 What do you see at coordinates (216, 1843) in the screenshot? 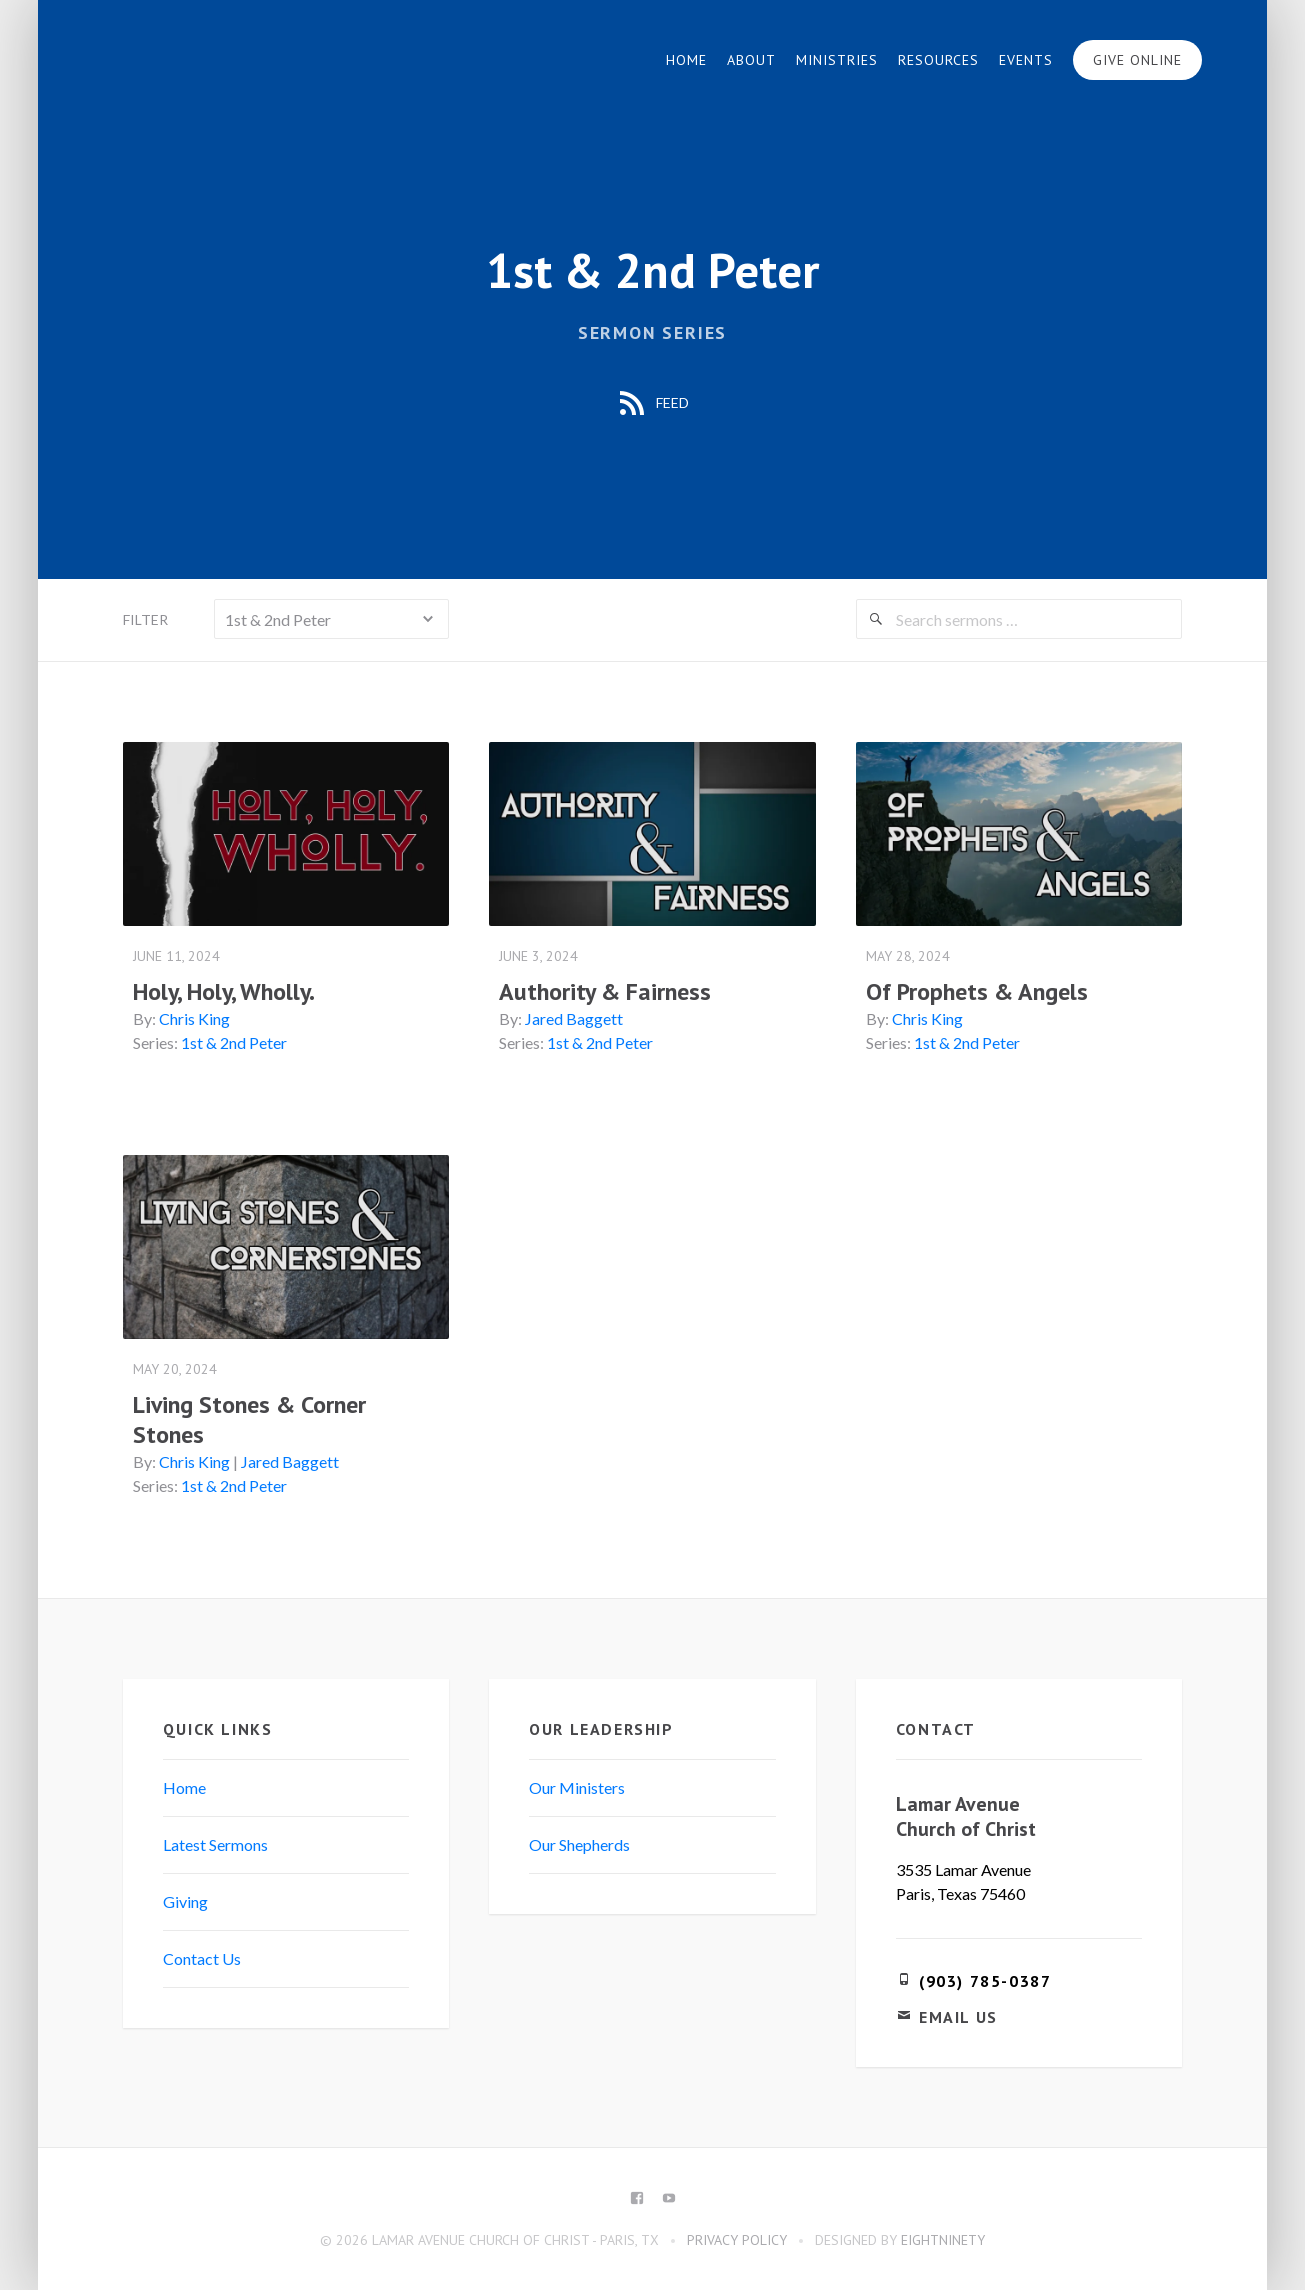
I see `Latest Sermons` at bounding box center [216, 1843].